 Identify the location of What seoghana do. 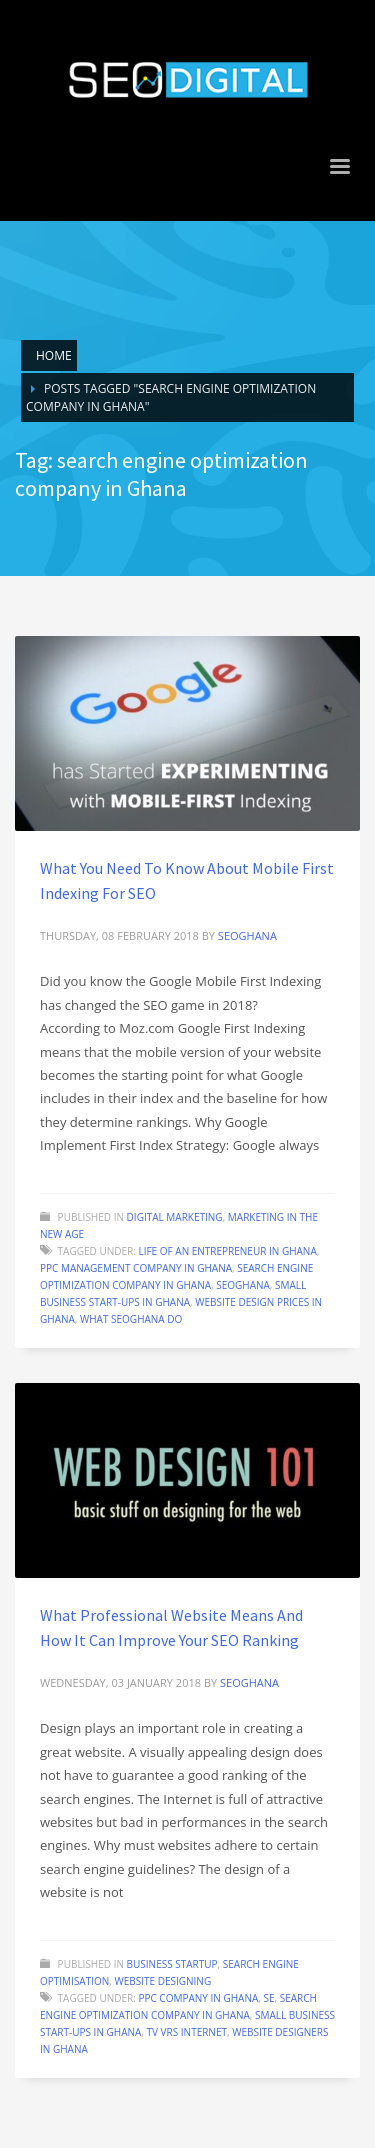
(131, 1319).